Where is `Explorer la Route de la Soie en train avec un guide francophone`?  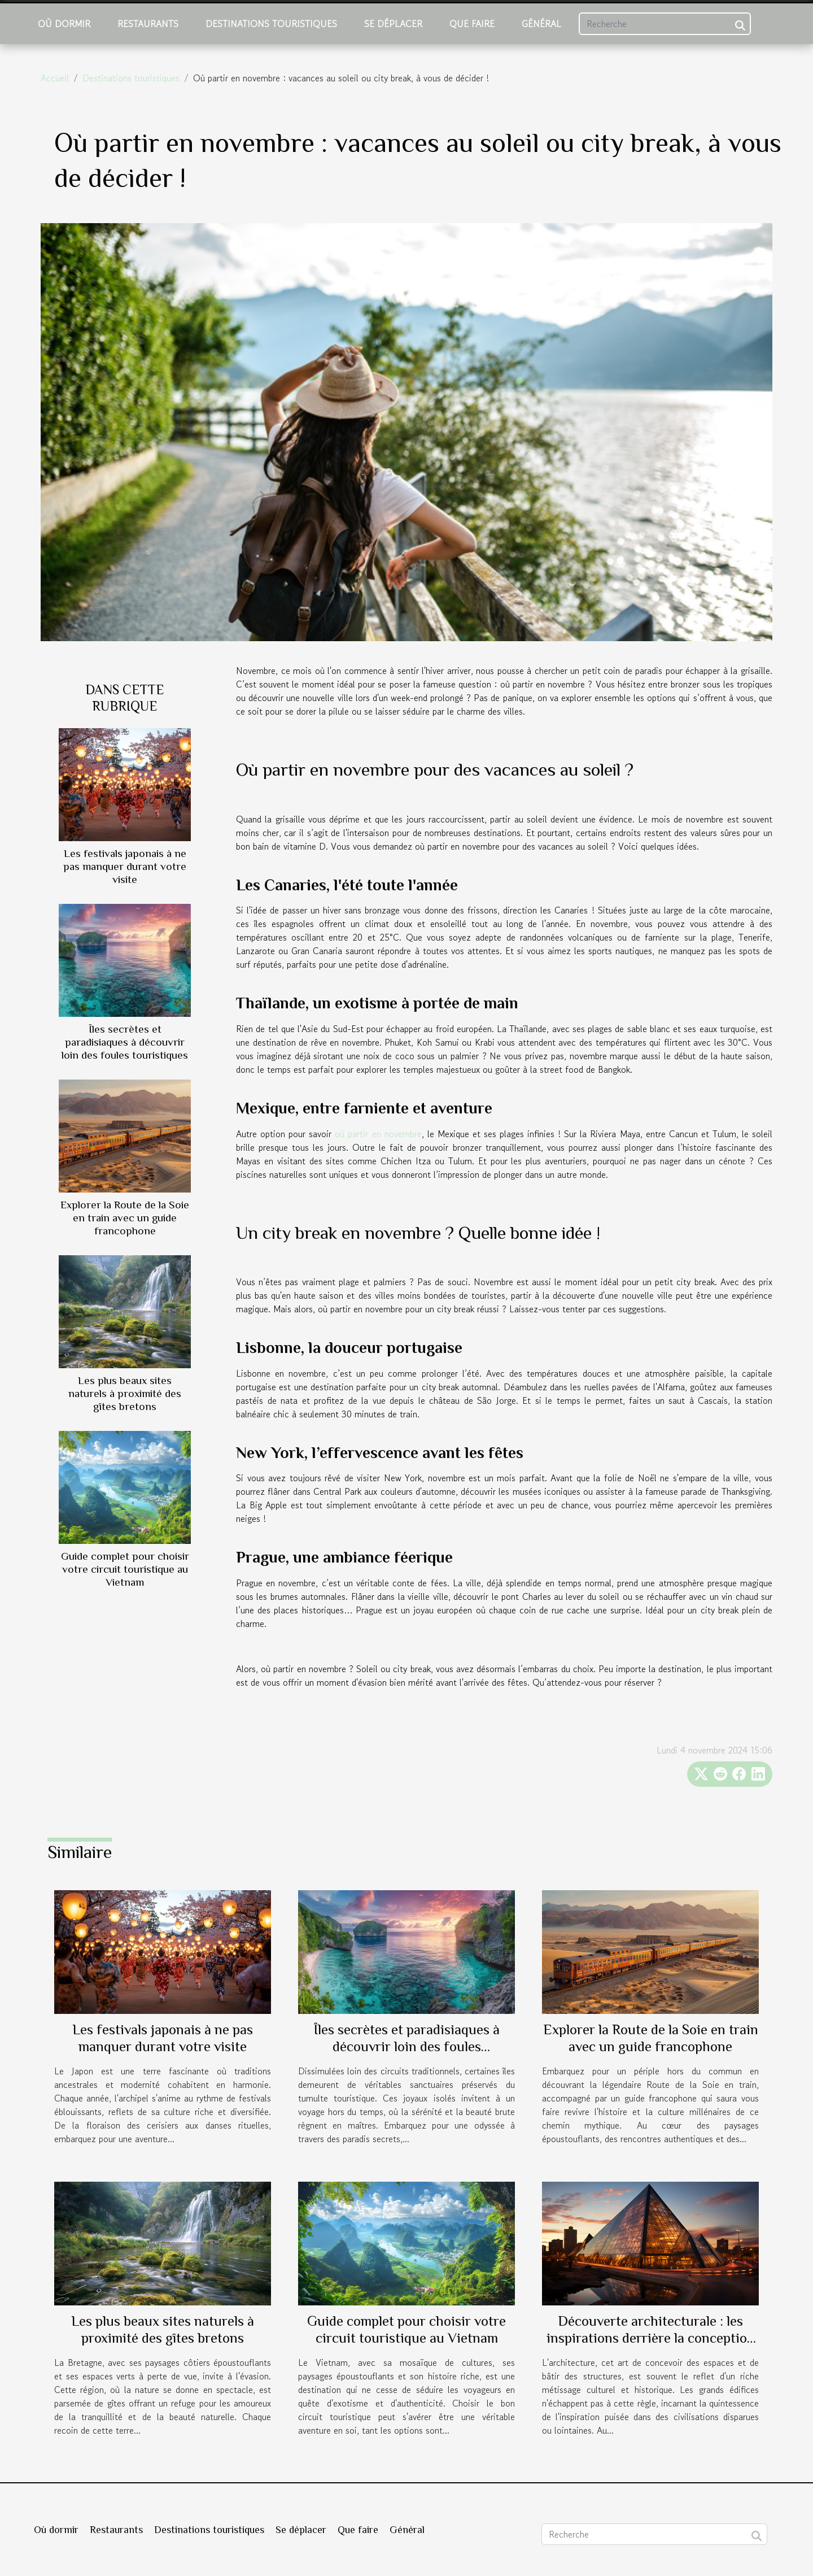 Explorer la Route de la Soie en train avec un guide francophone is located at coordinates (124, 1218).